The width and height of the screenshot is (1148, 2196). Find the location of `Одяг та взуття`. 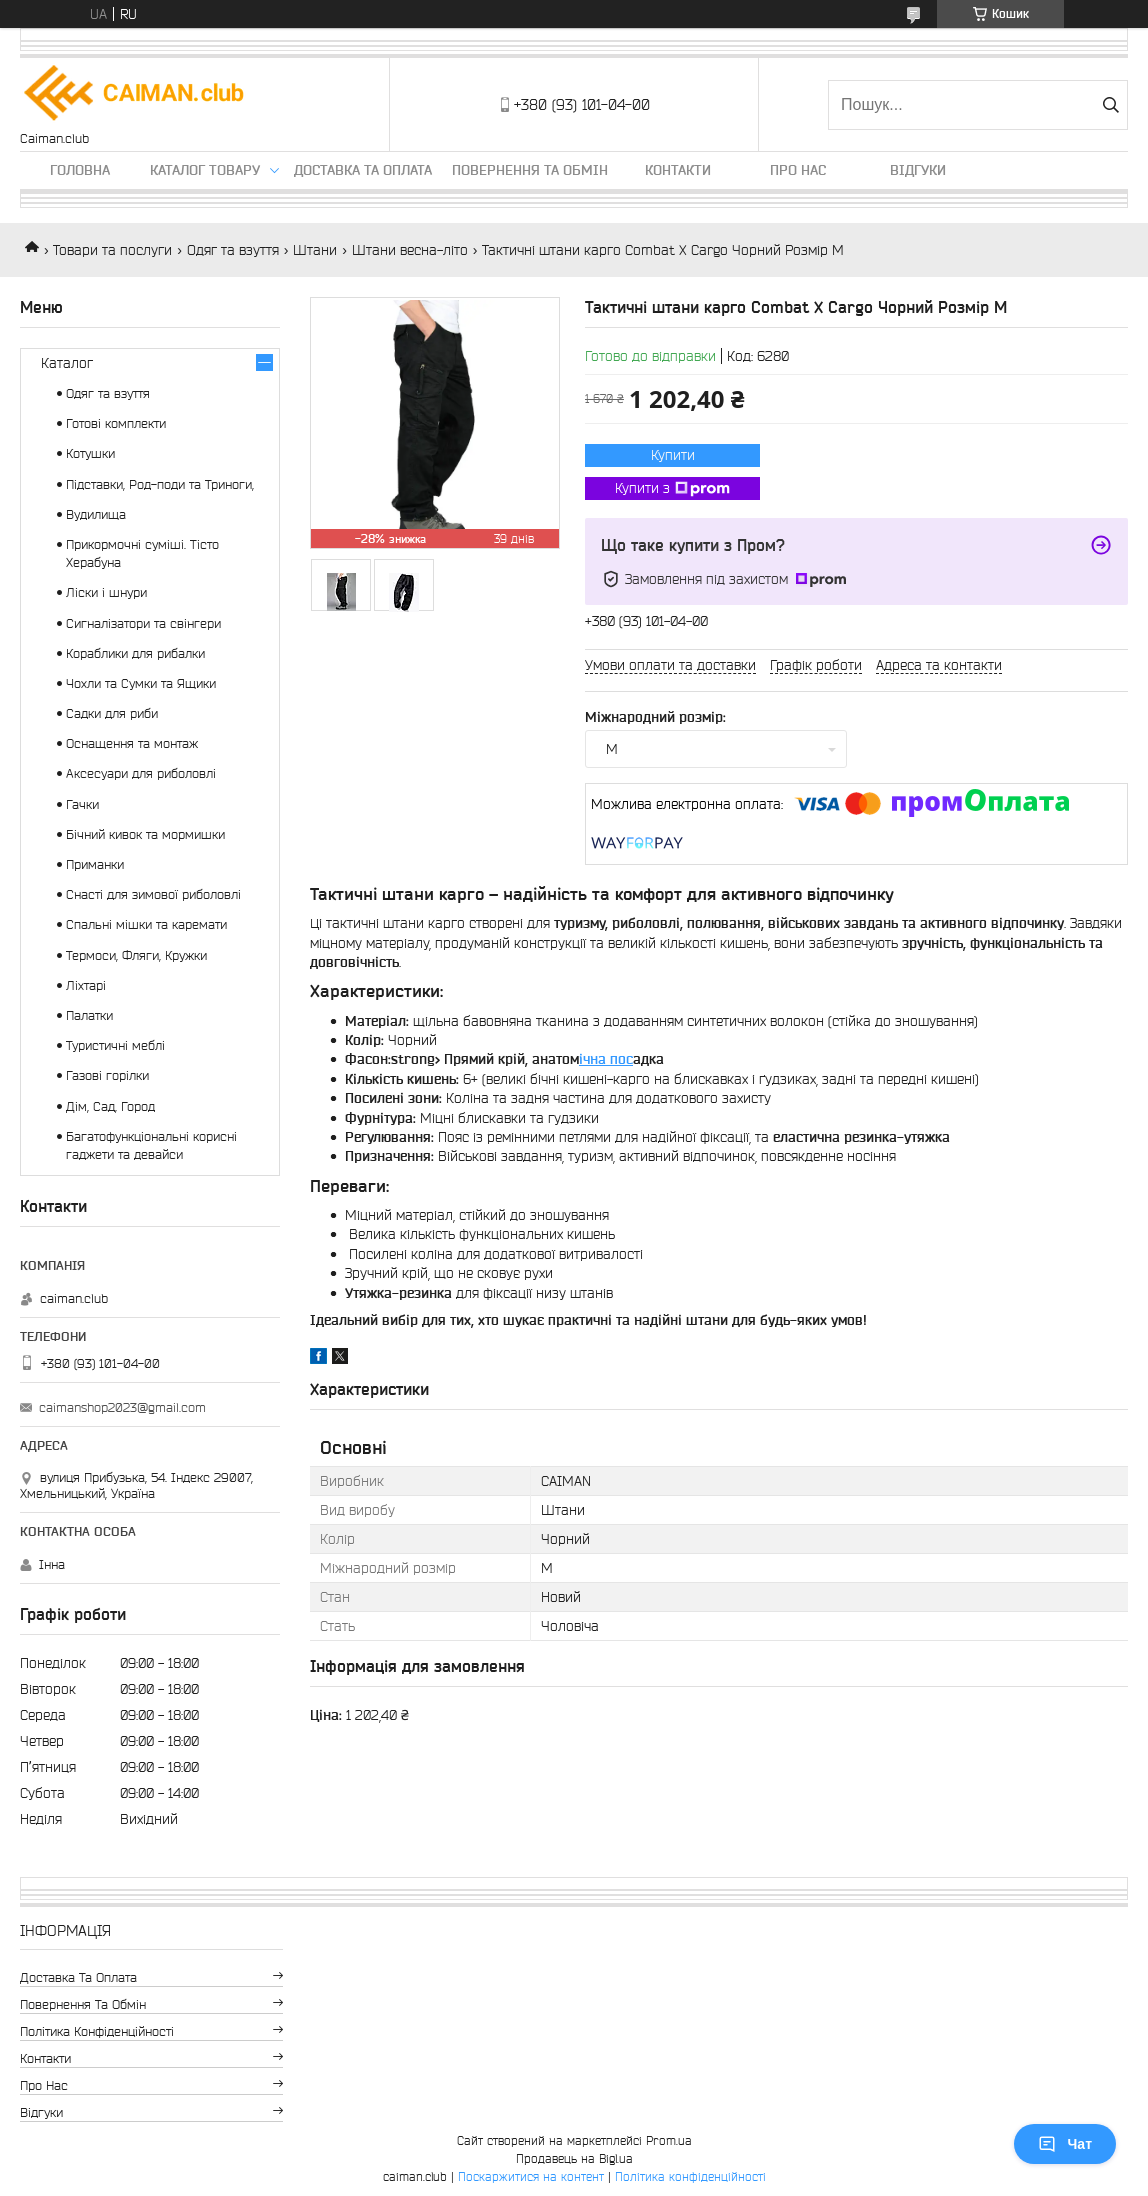

Одяг та взуття is located at coordinates (233, 250).